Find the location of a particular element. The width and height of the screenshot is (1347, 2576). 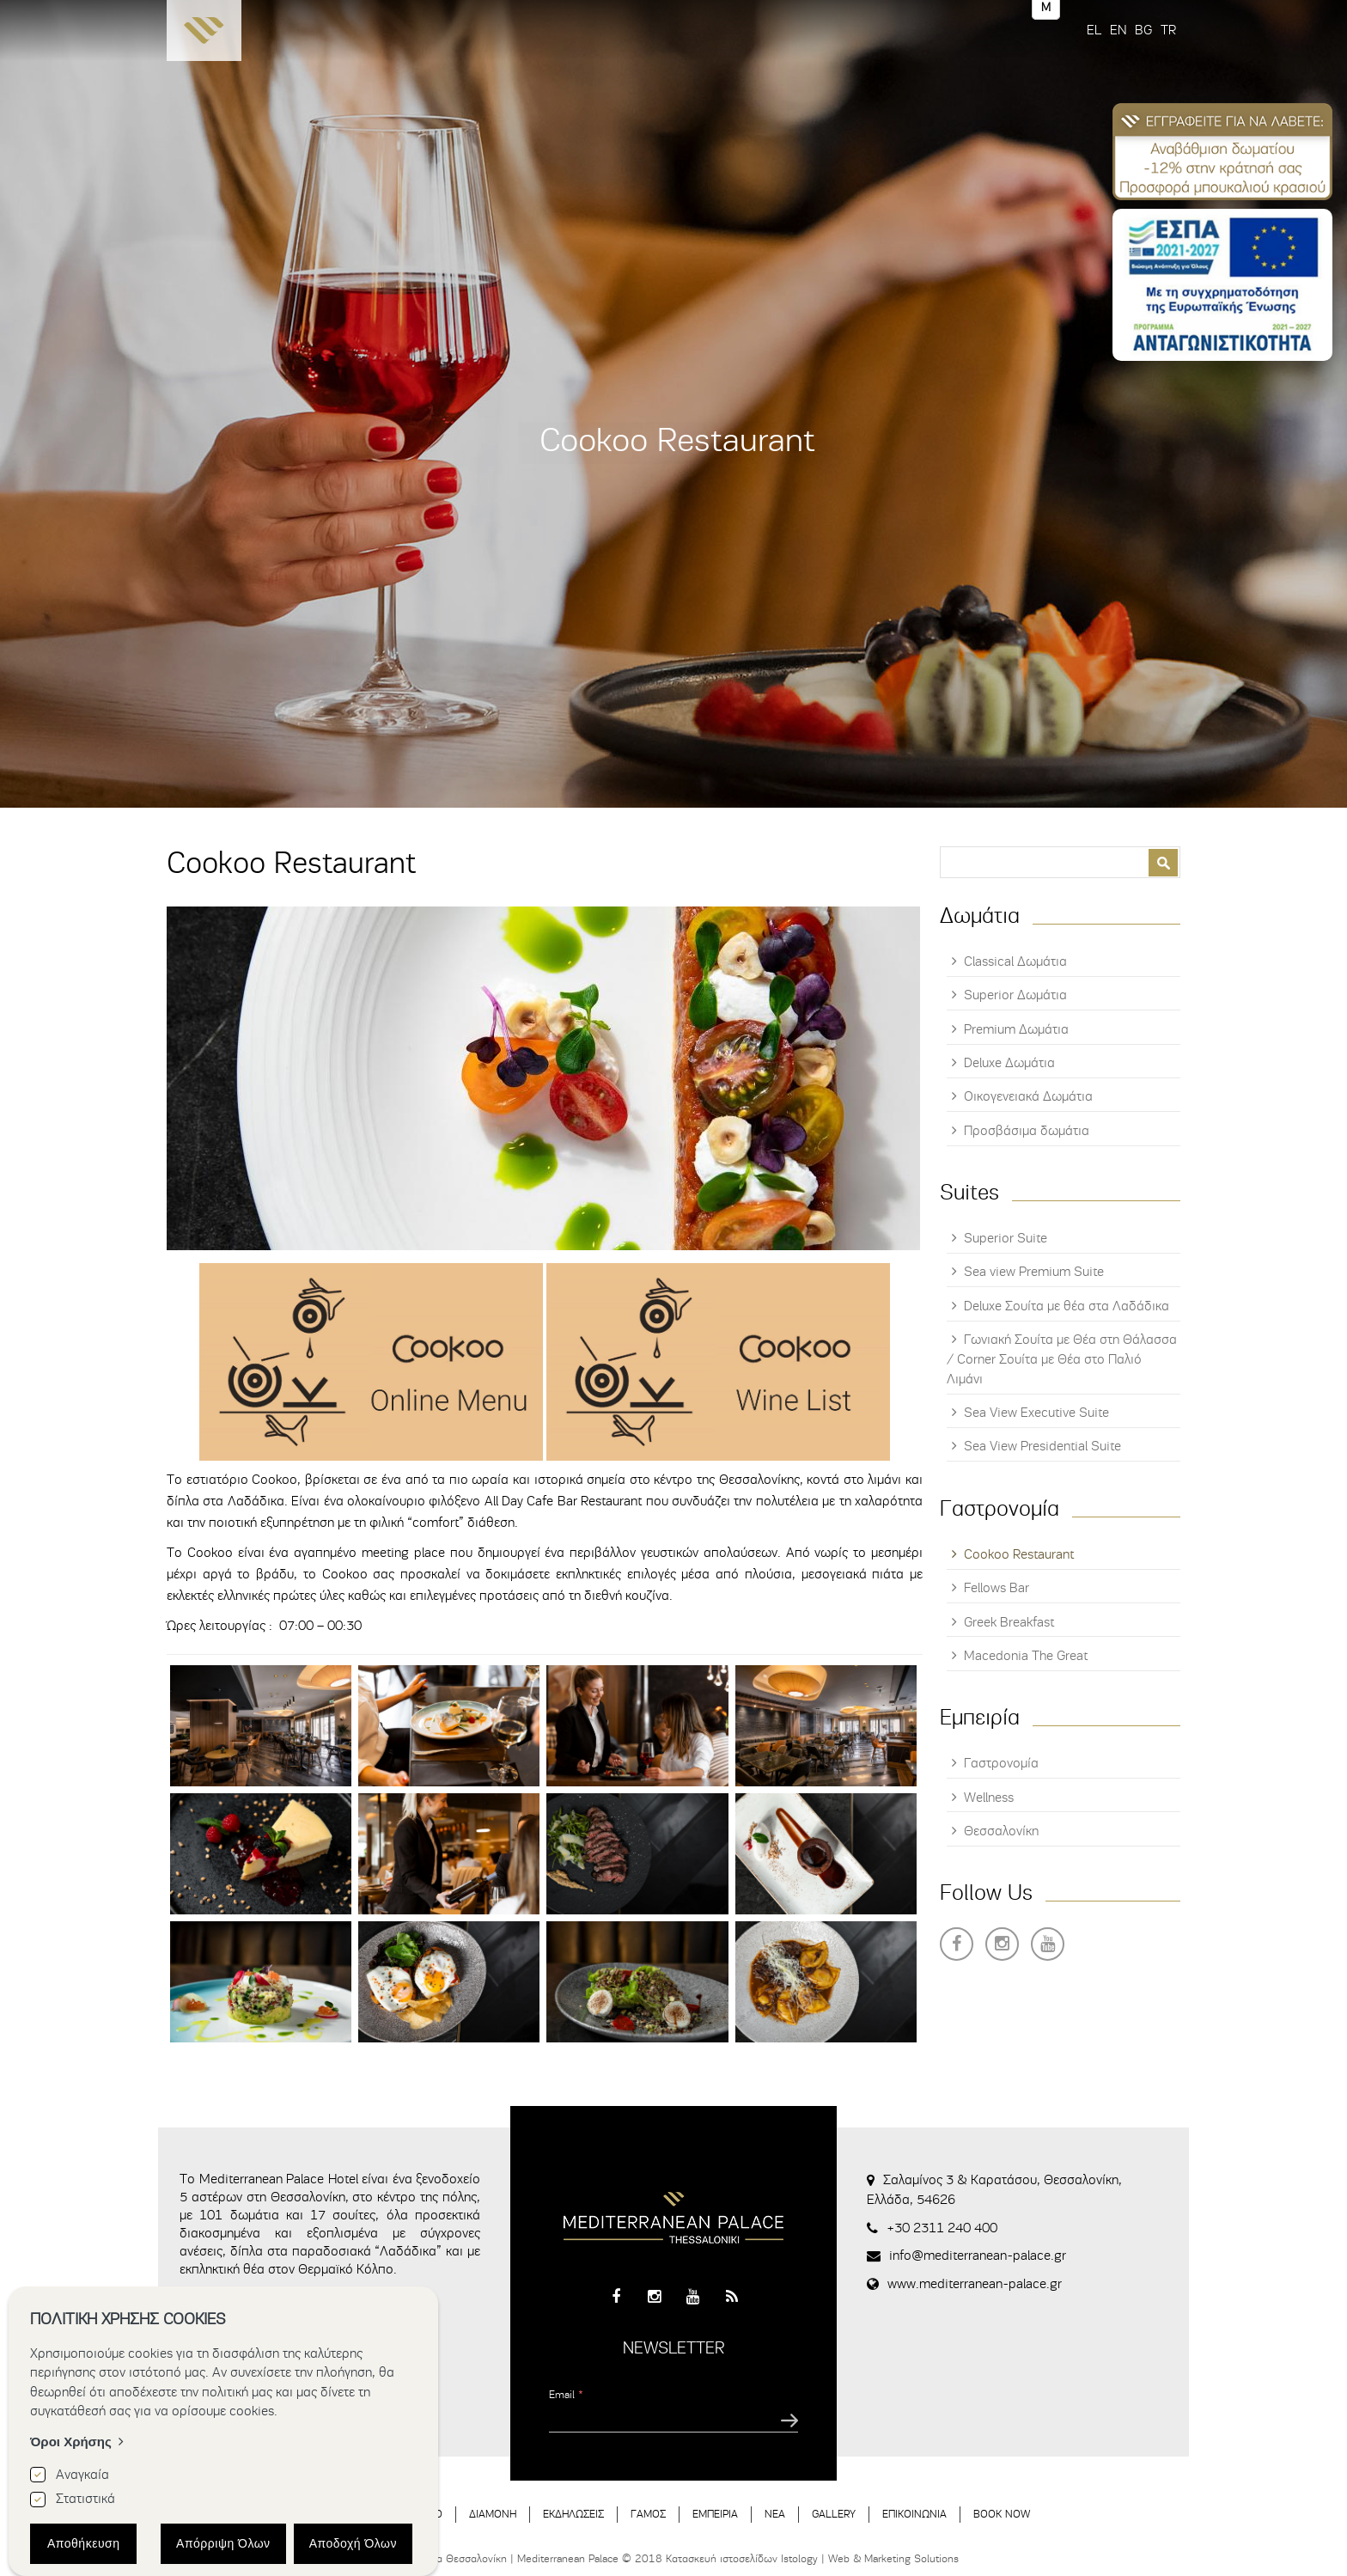

Superior Δωμάτια is located at coordinates (1015, 995).